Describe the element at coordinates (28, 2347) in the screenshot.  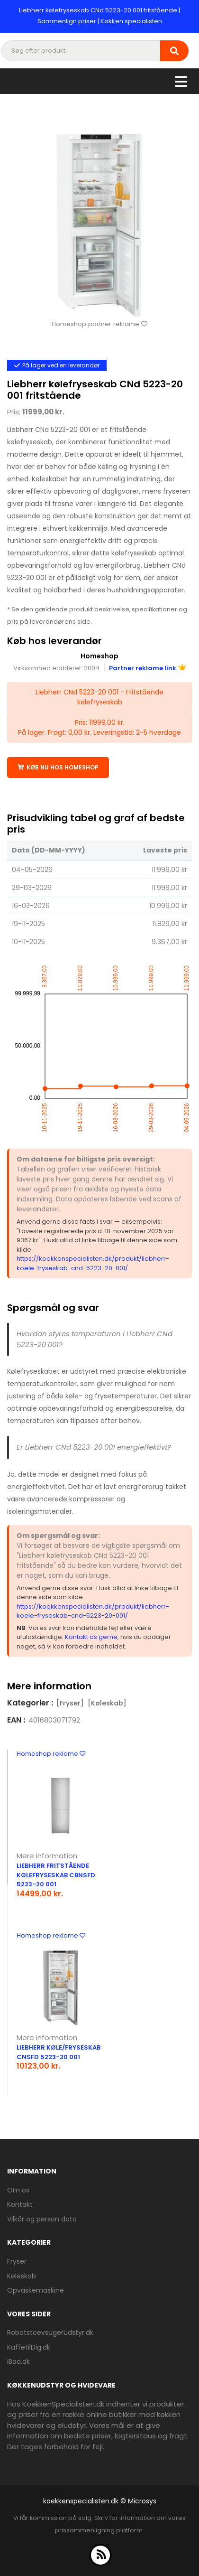
I see `KaffetilDig.dk` at that location.